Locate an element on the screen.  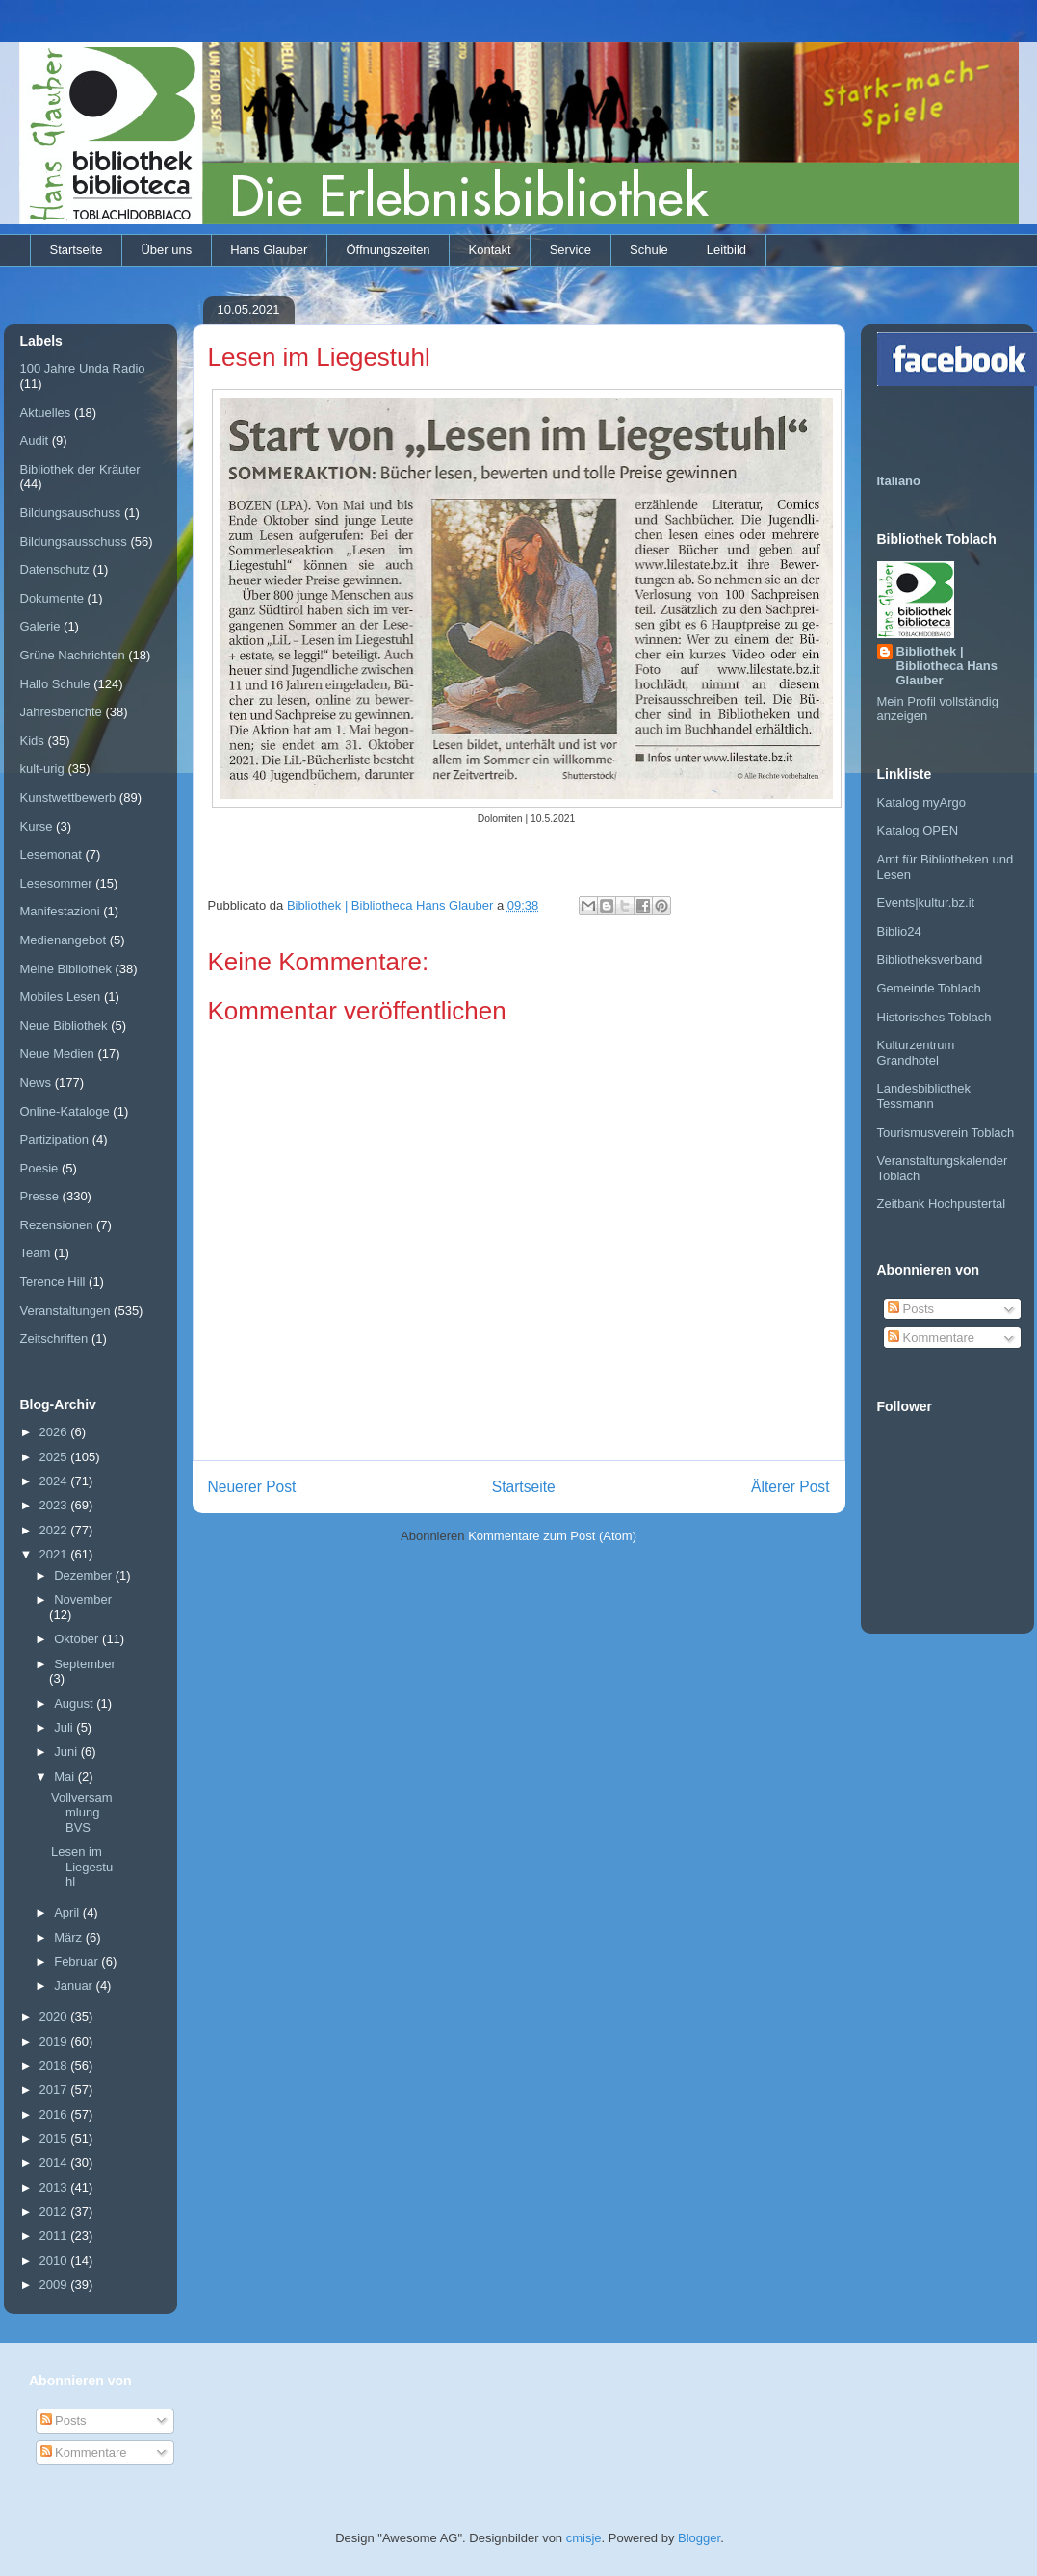
2015 is located at coordinates (55, 2138).